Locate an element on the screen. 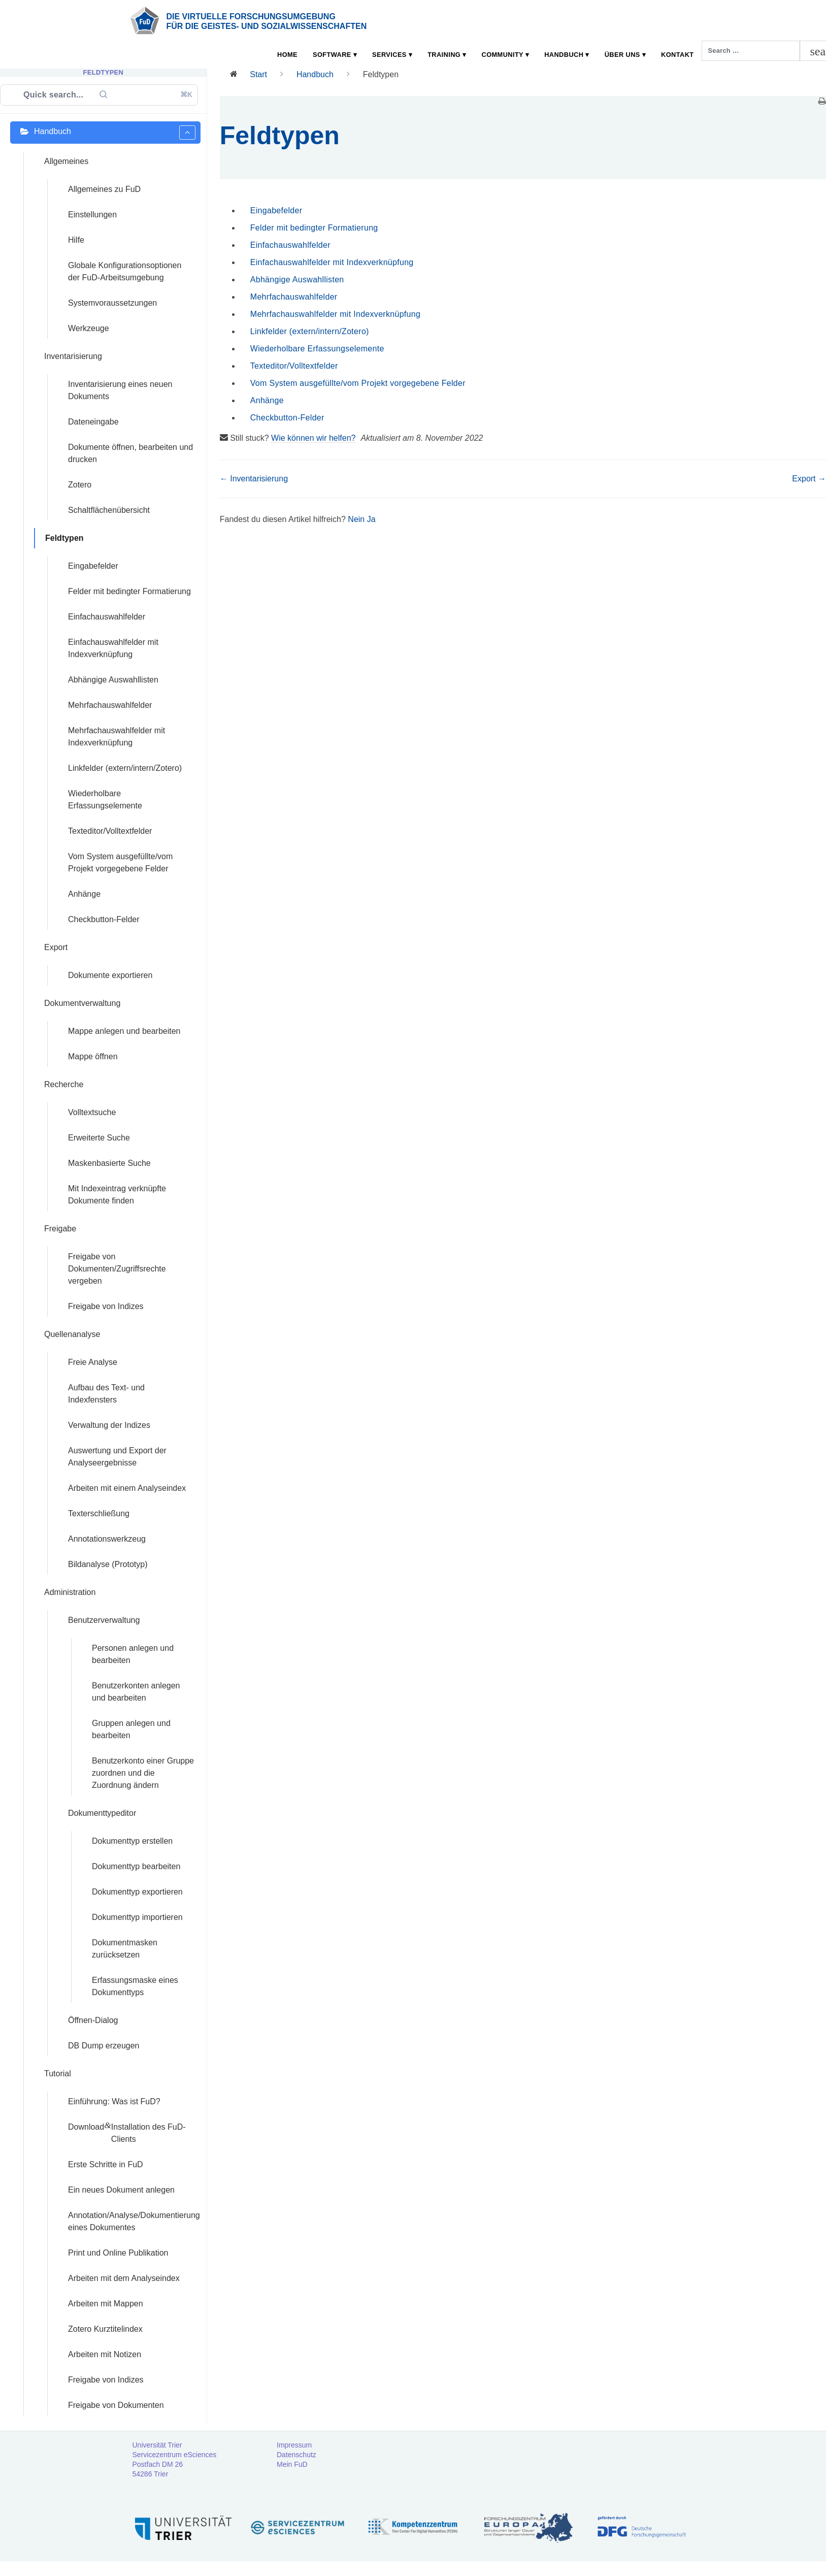 This screenshot has width=826, height=2576. Handbuch is located at coordinates (563, 54).